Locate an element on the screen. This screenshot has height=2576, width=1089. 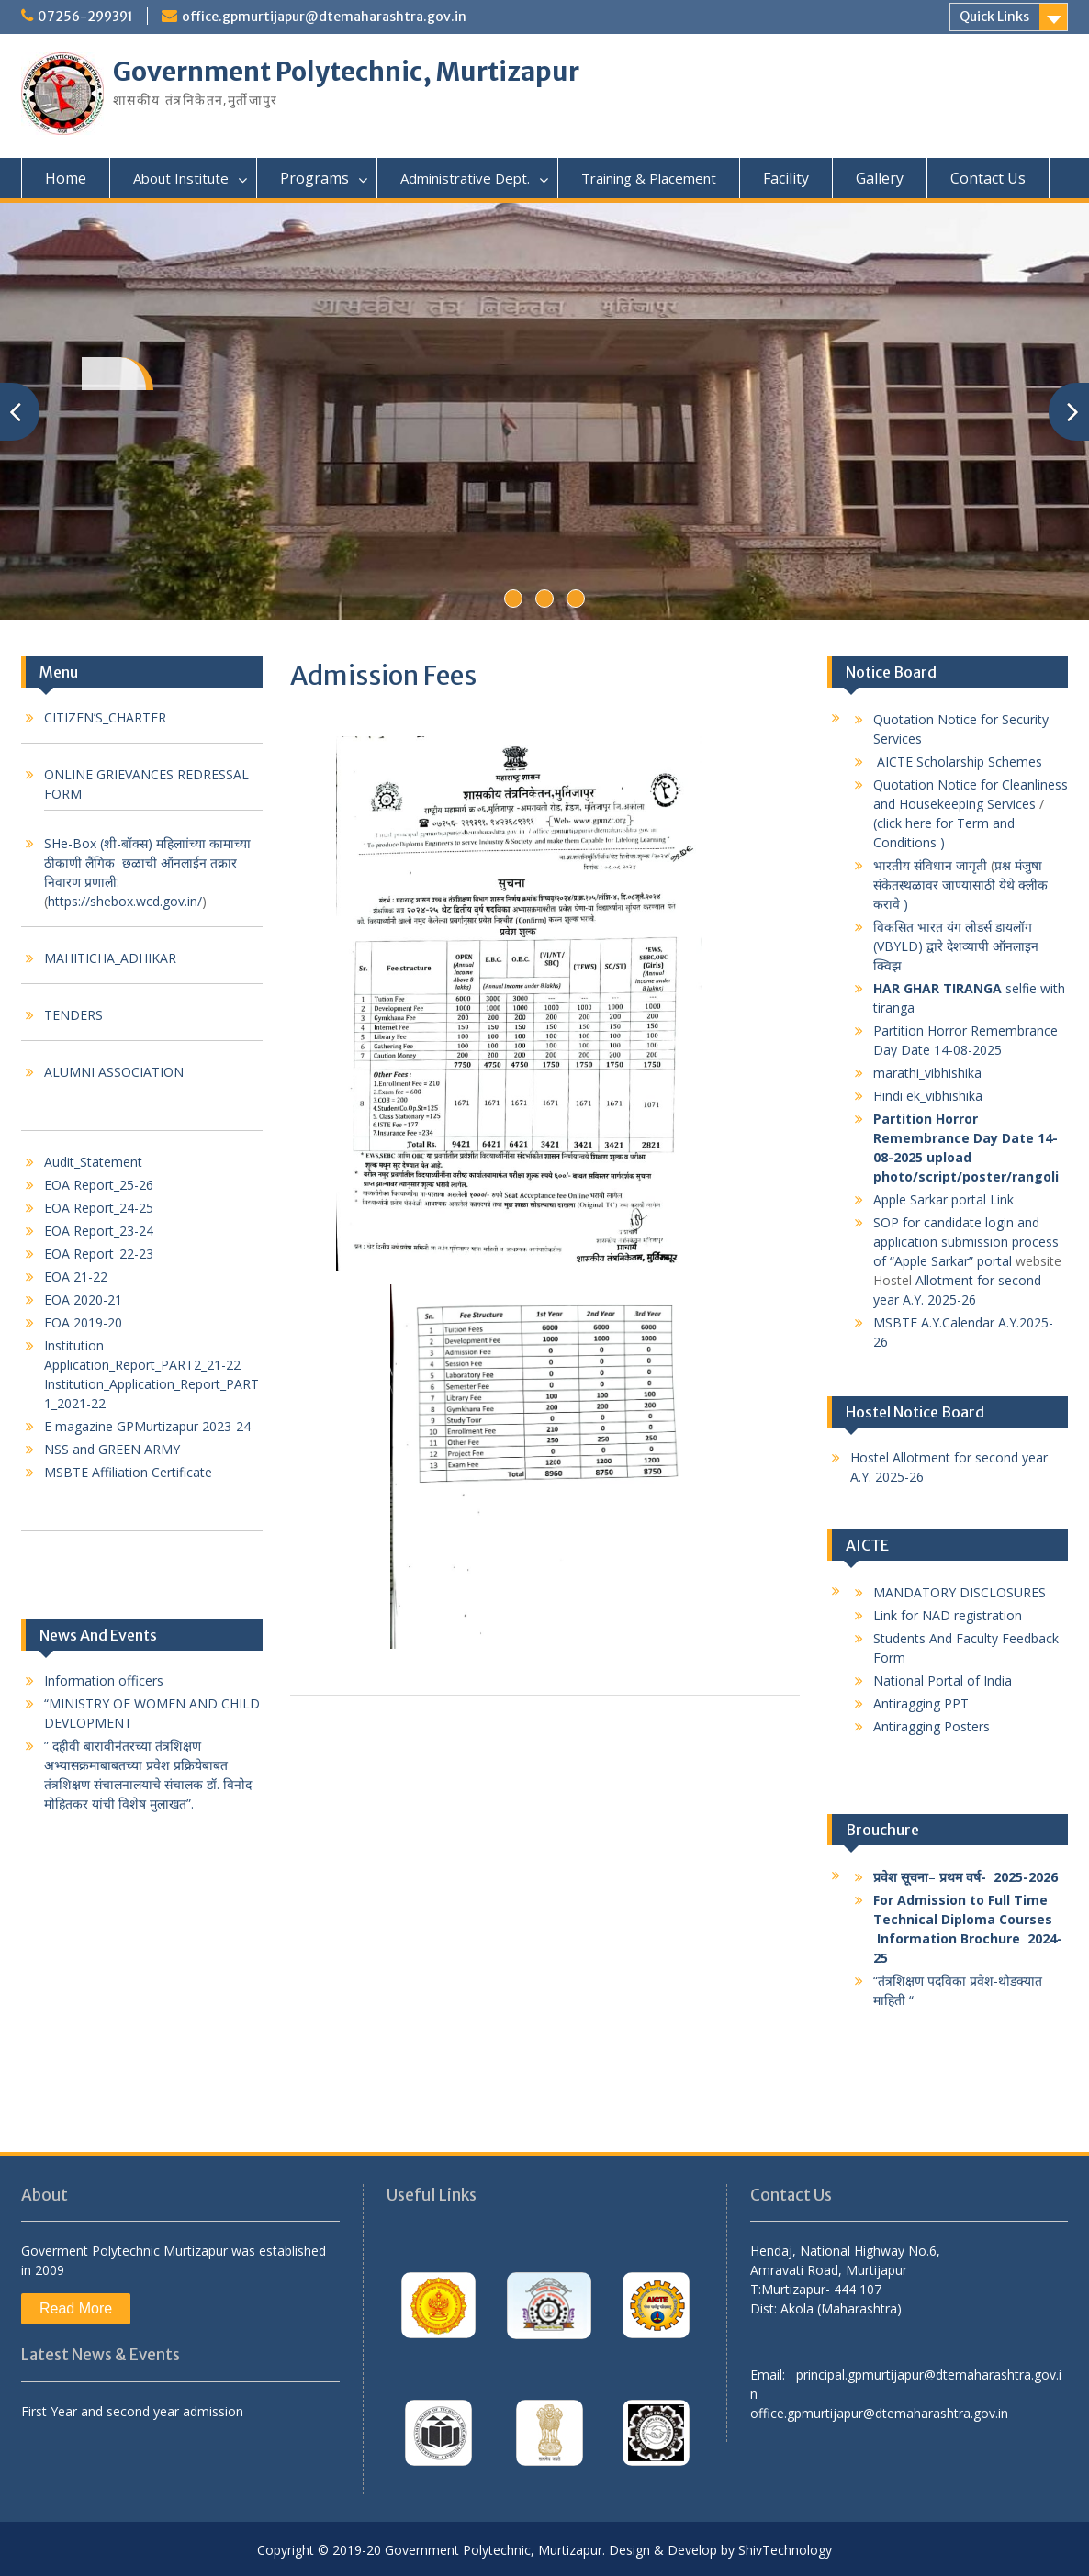
ALUMNI ASSOCIATION is located at coordinates (114, 1072).